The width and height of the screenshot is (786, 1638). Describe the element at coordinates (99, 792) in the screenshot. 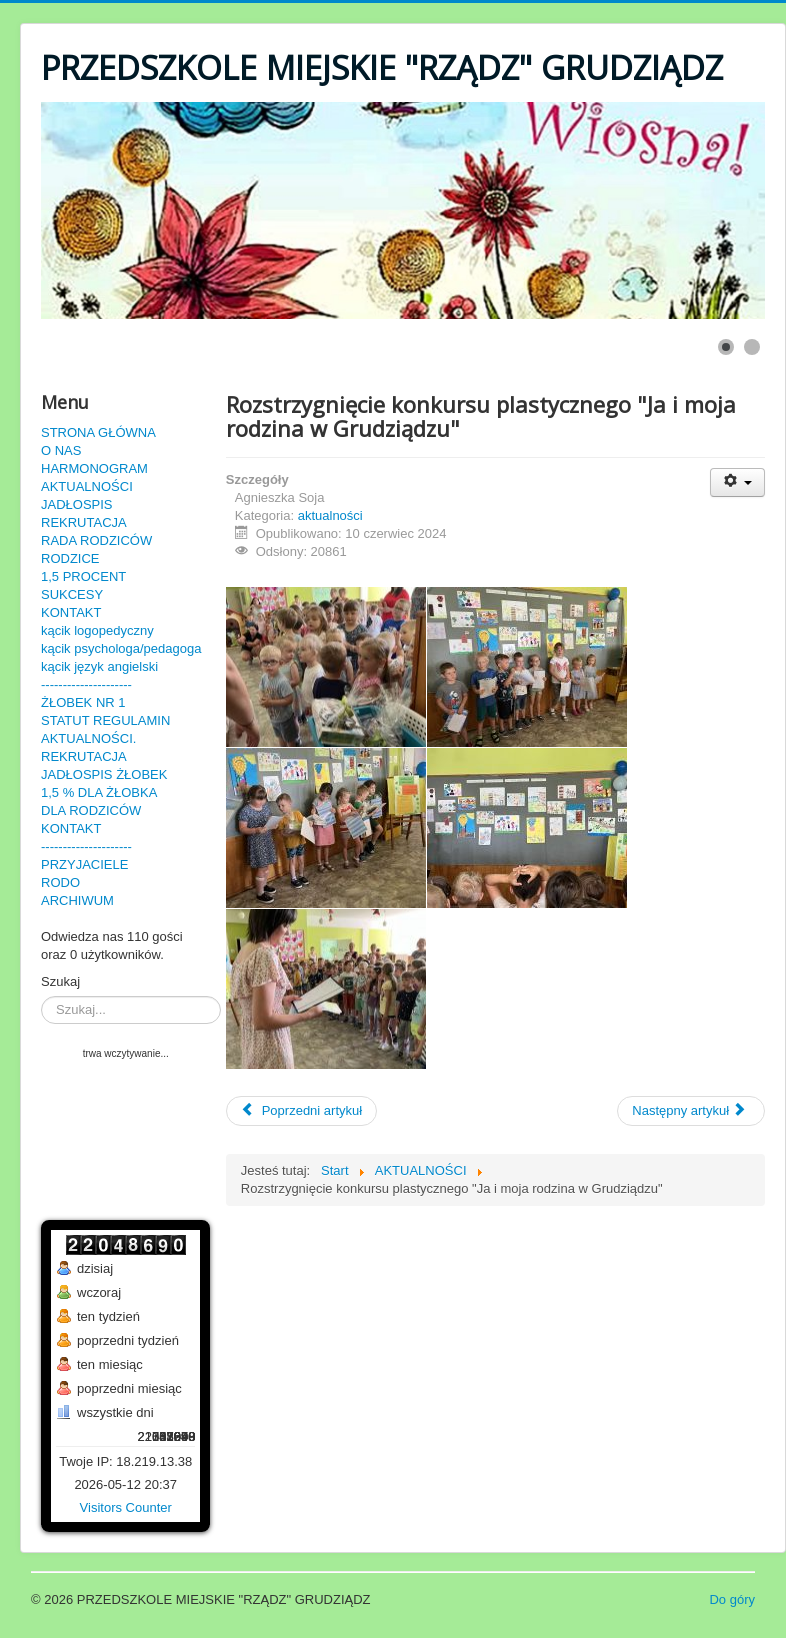

I see `1,5 % DLA ŻŁOBKA` at that location.